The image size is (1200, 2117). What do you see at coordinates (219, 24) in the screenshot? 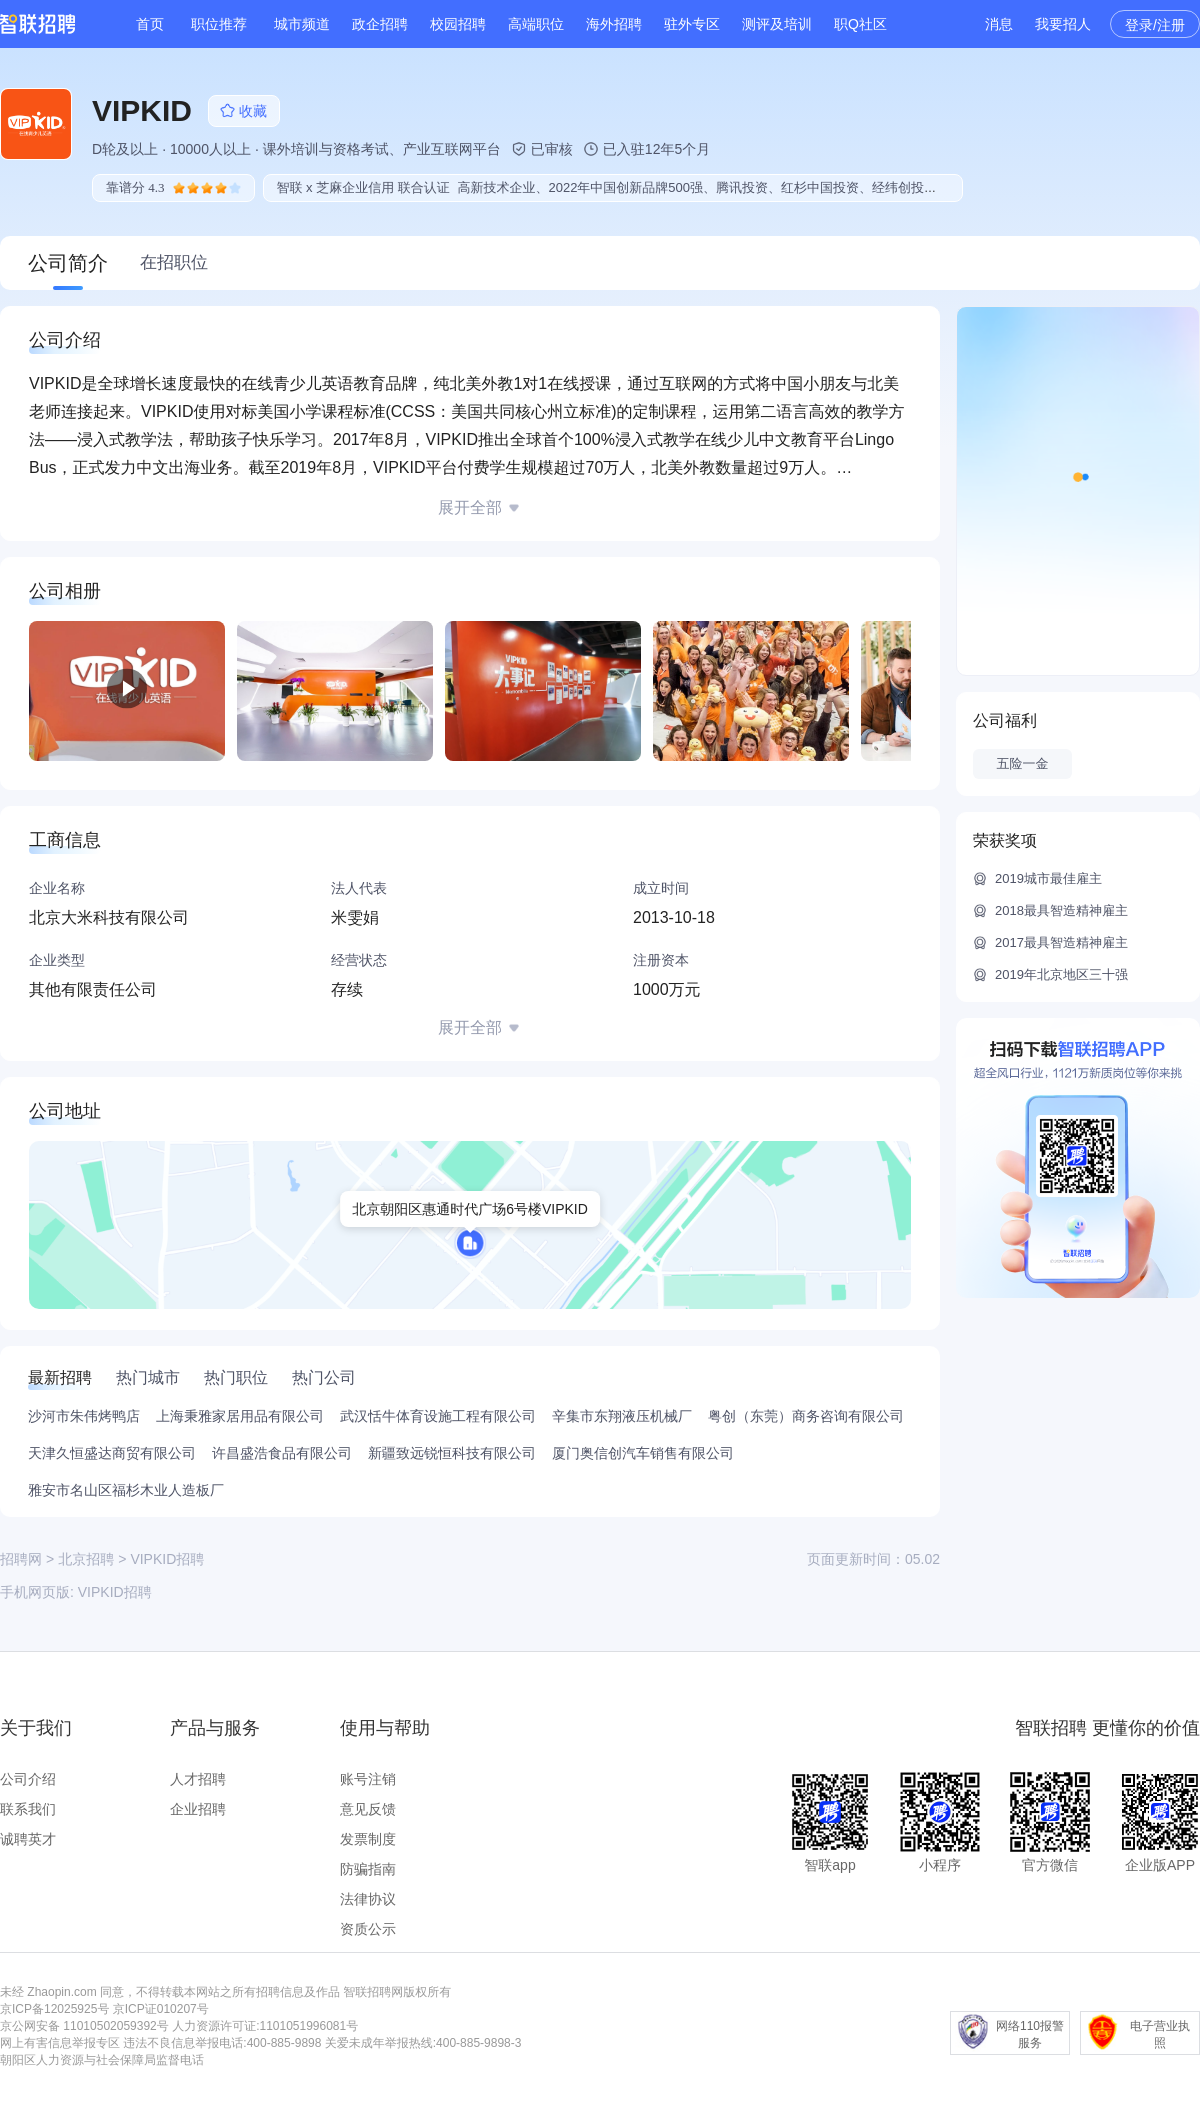
I see `职位推荐` at bounding box center [219, 24].